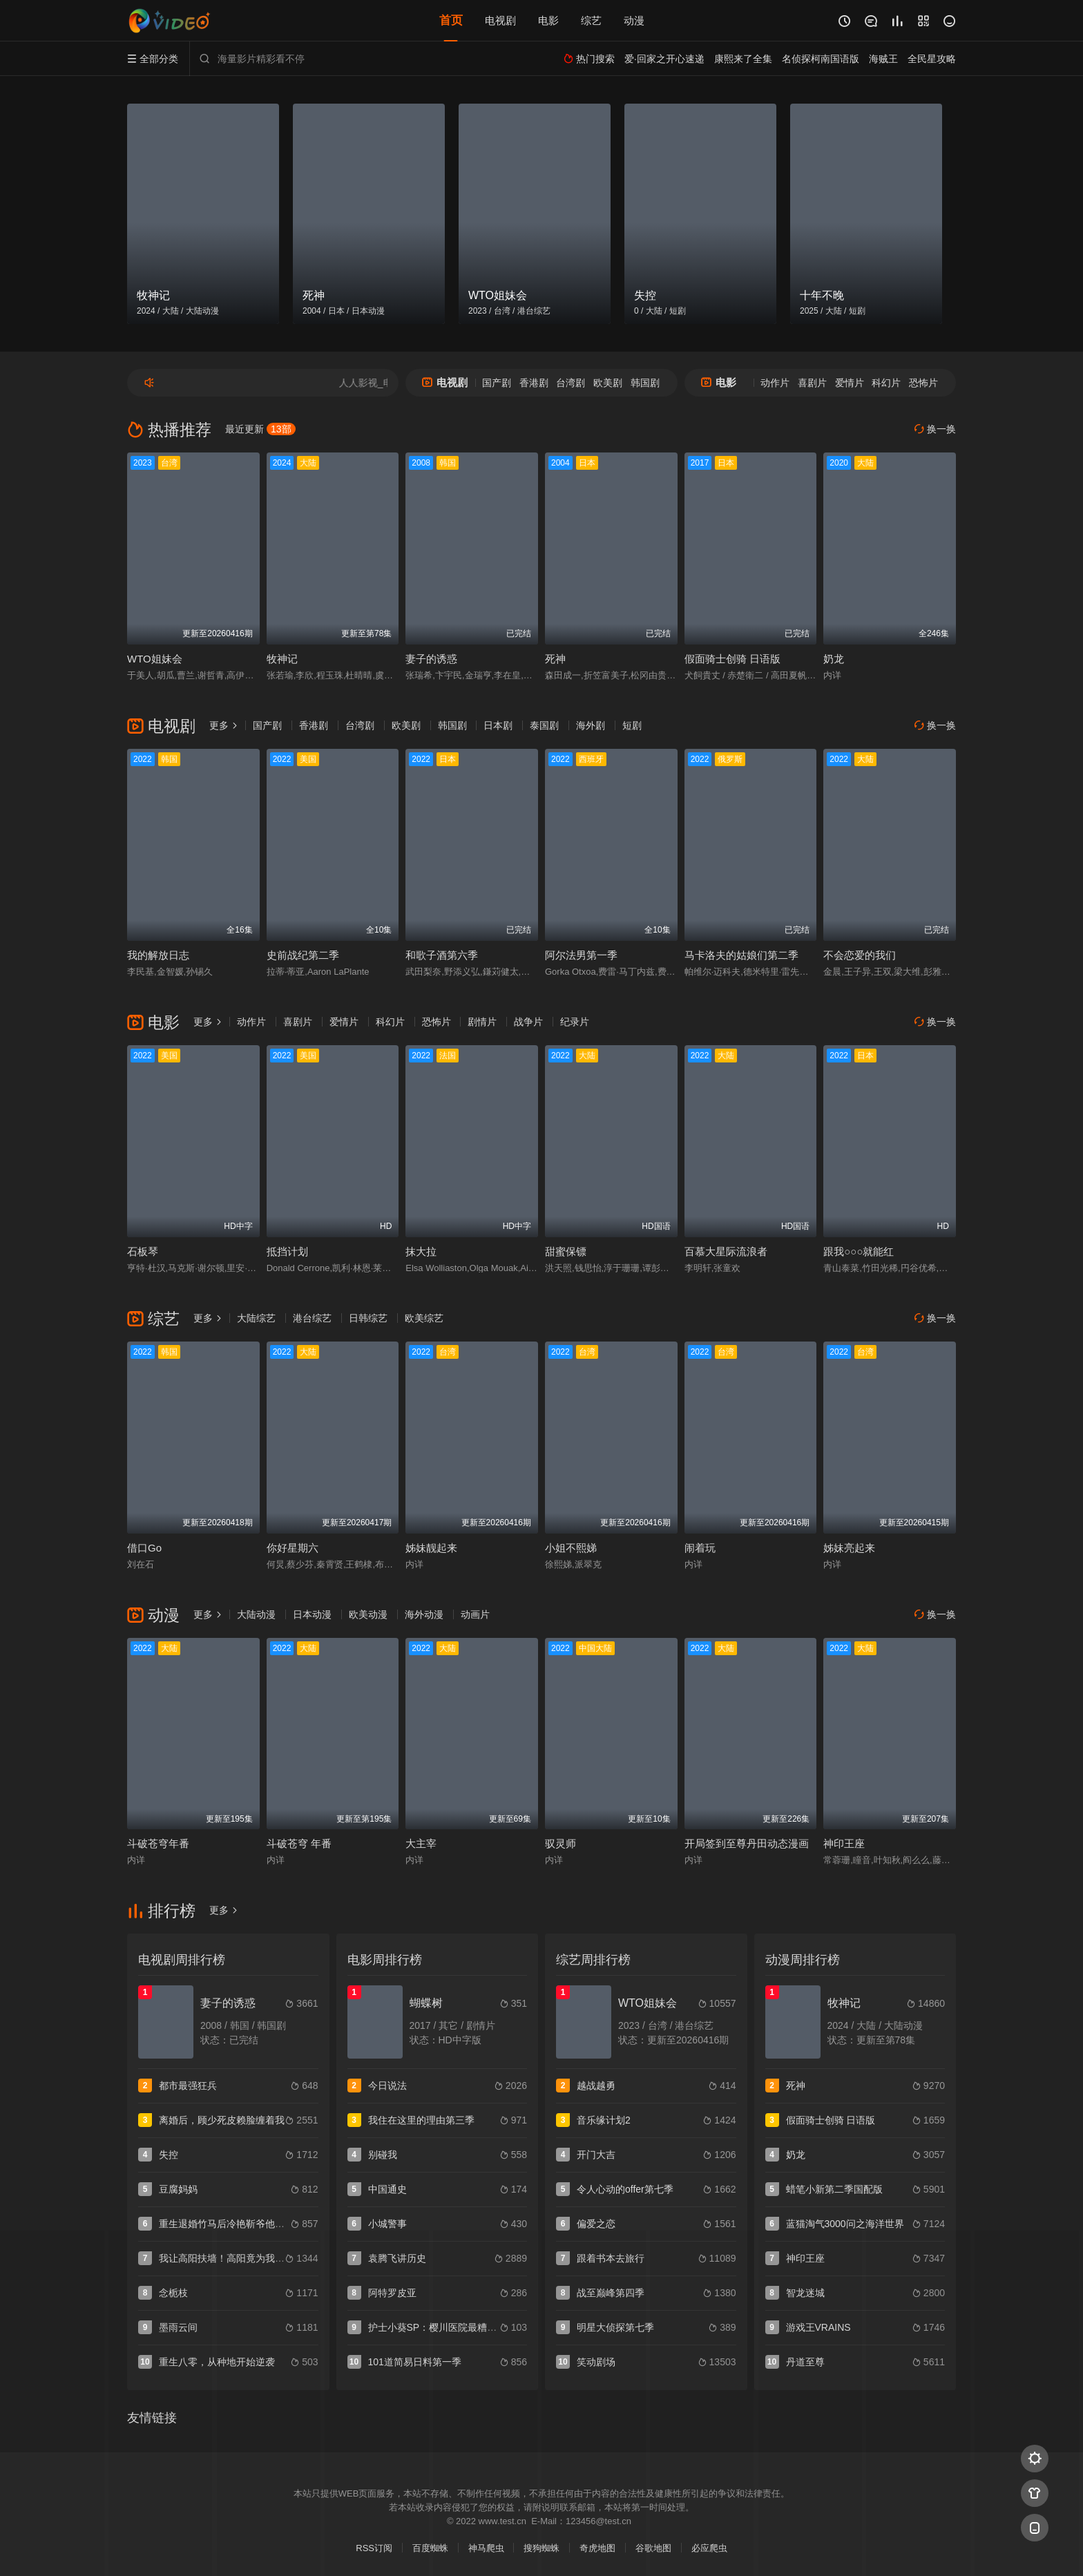 This screenshot has height=2576, width=1083. Describe the element at coordinates (858, 1251) in the screenshot. I see `跟我○○○就能红` at that location.